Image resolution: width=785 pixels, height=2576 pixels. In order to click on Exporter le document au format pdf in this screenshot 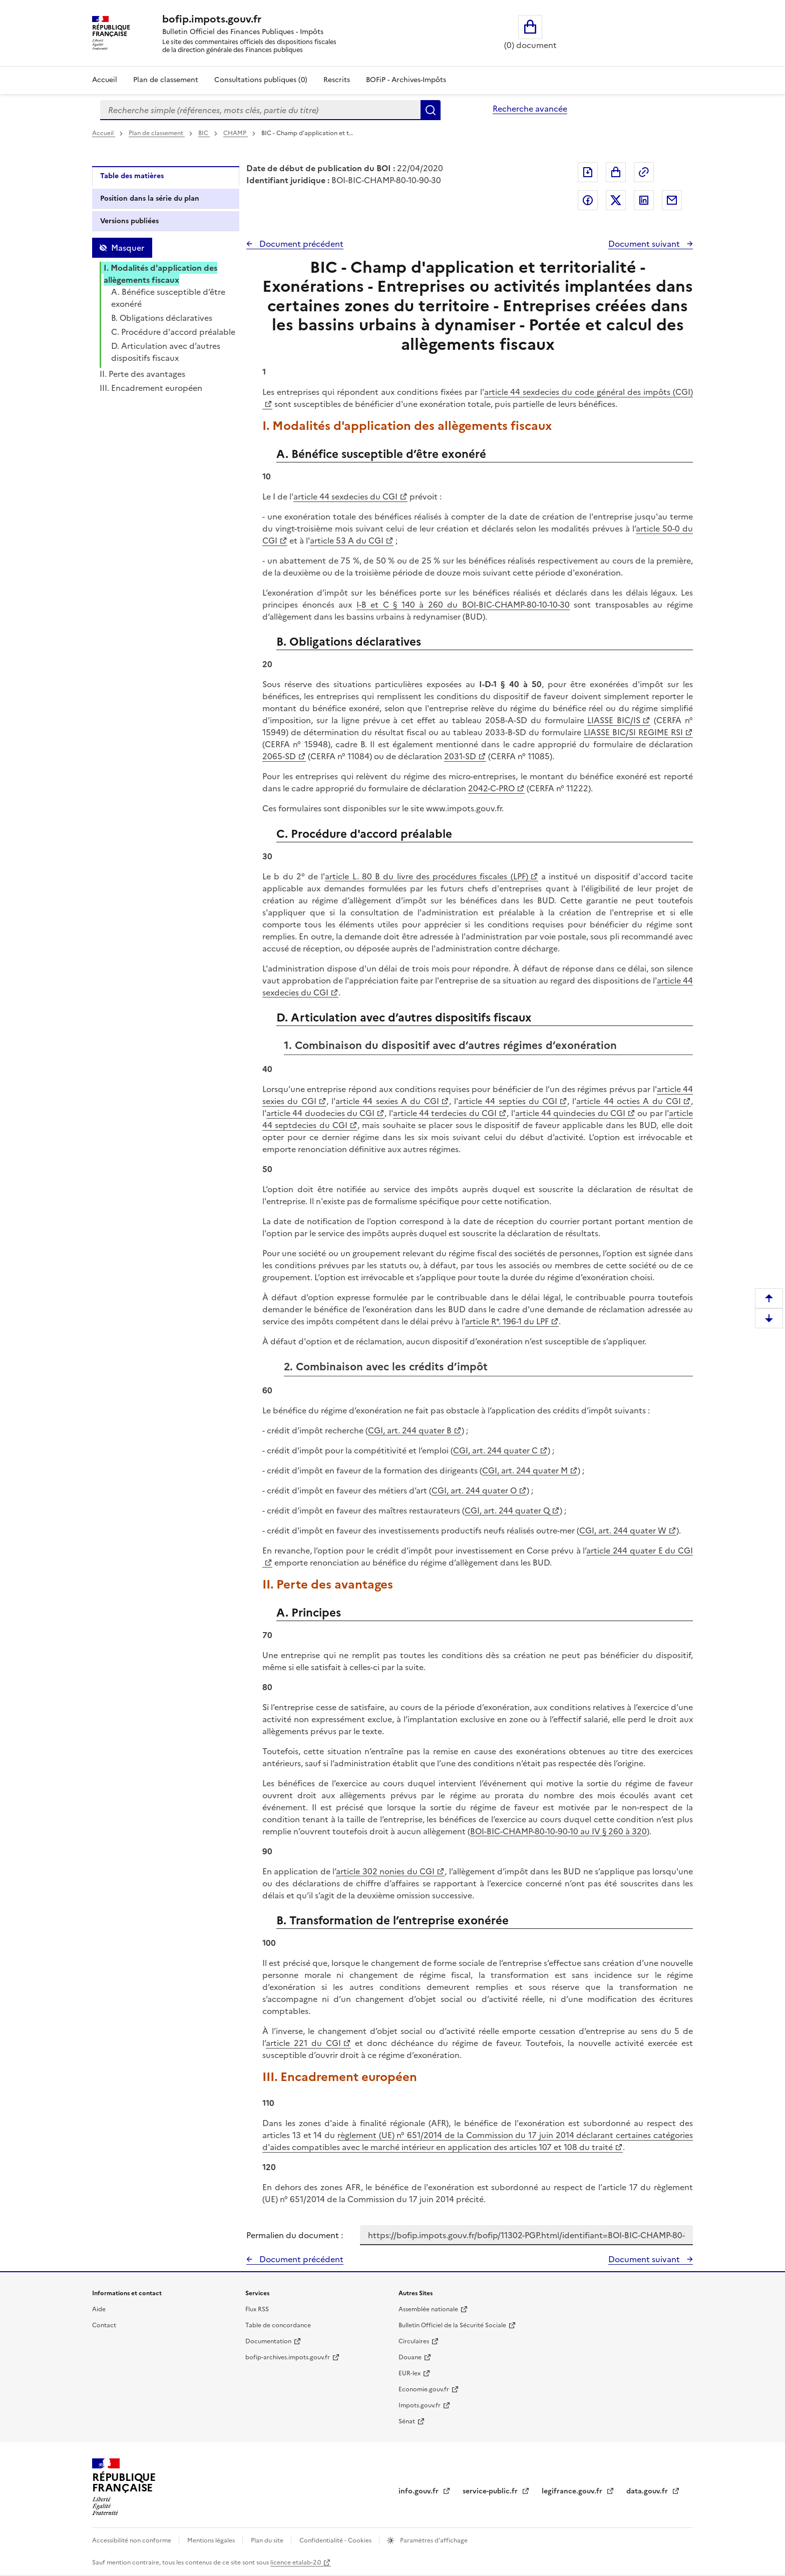, I will do `click(588, 172)`.